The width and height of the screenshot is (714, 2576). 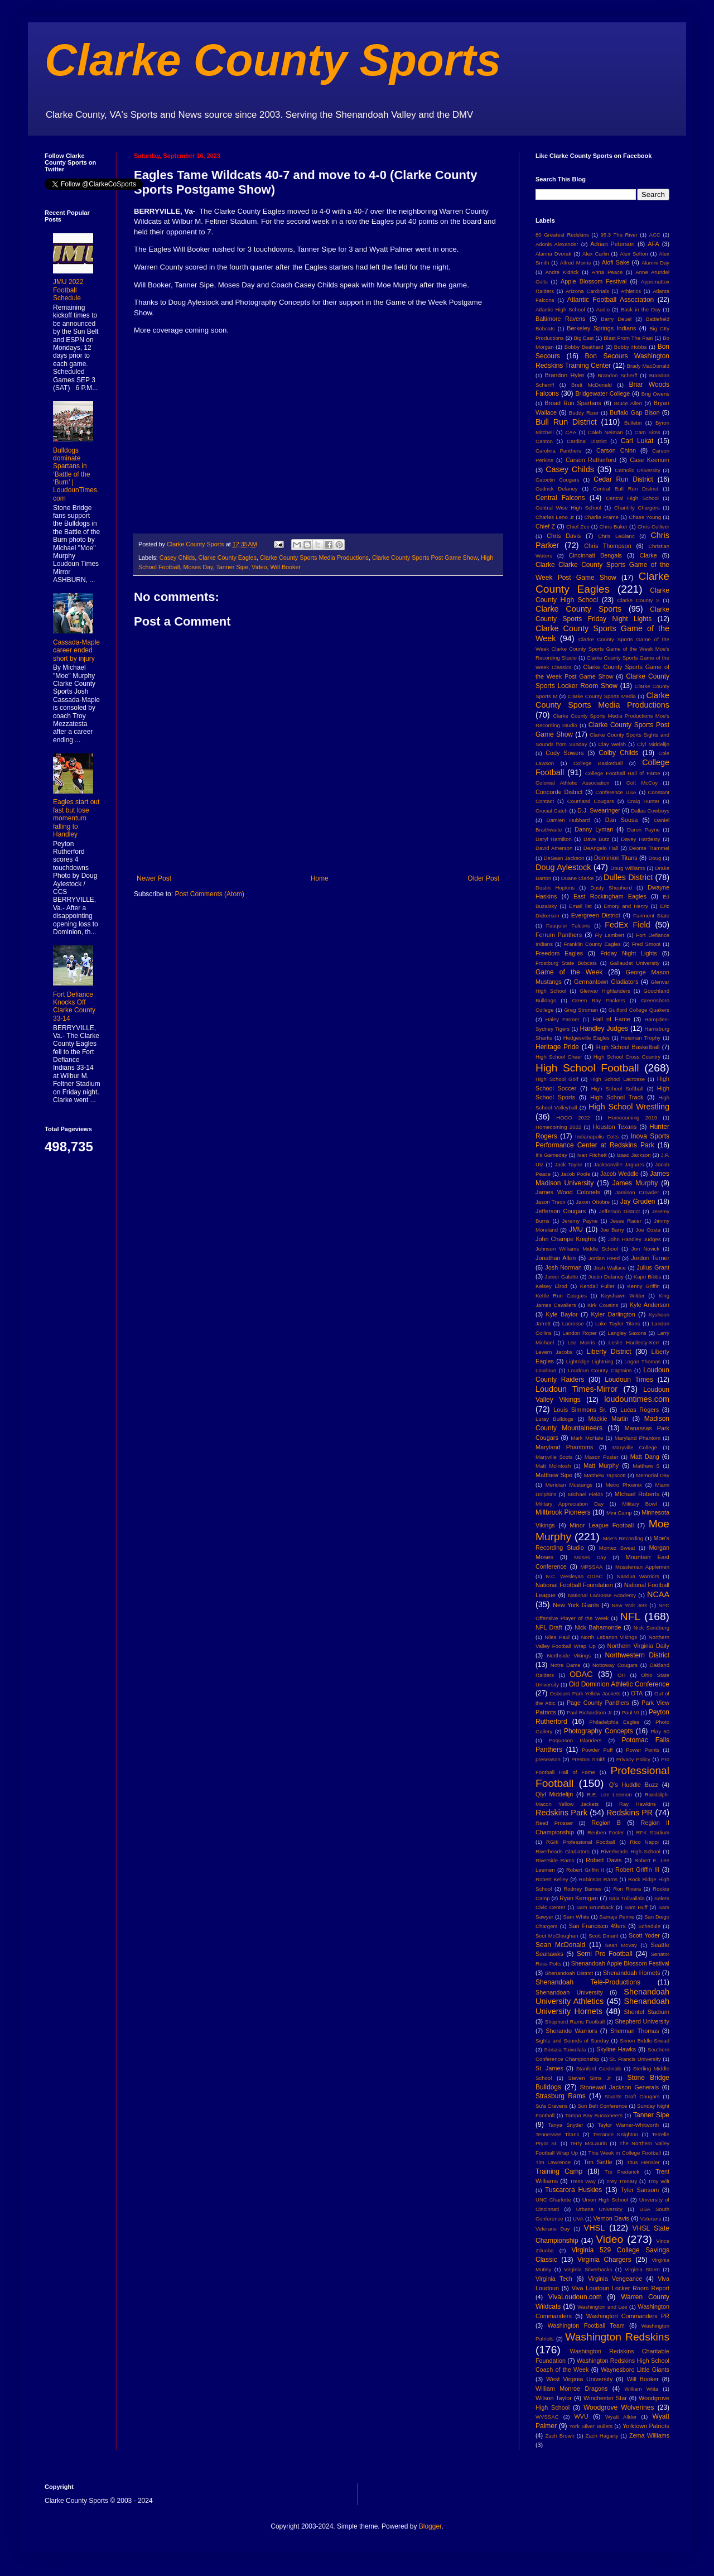 What do you see at coordinates (630, 1616) in the screenshot?
I see `NFL` at bounding box center [630, 1616].